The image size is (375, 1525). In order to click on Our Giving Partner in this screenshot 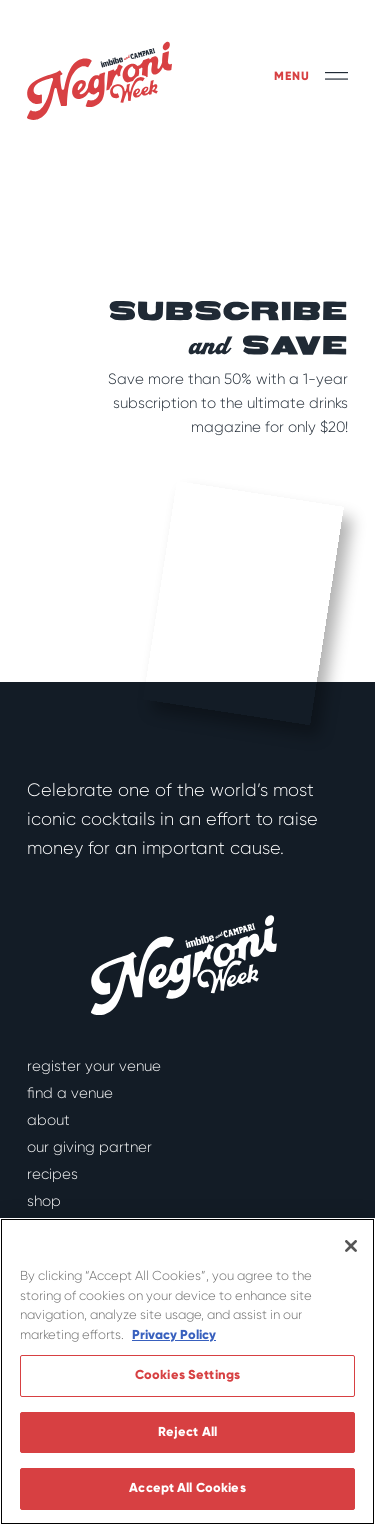, I will do `click(89, 1147)`.